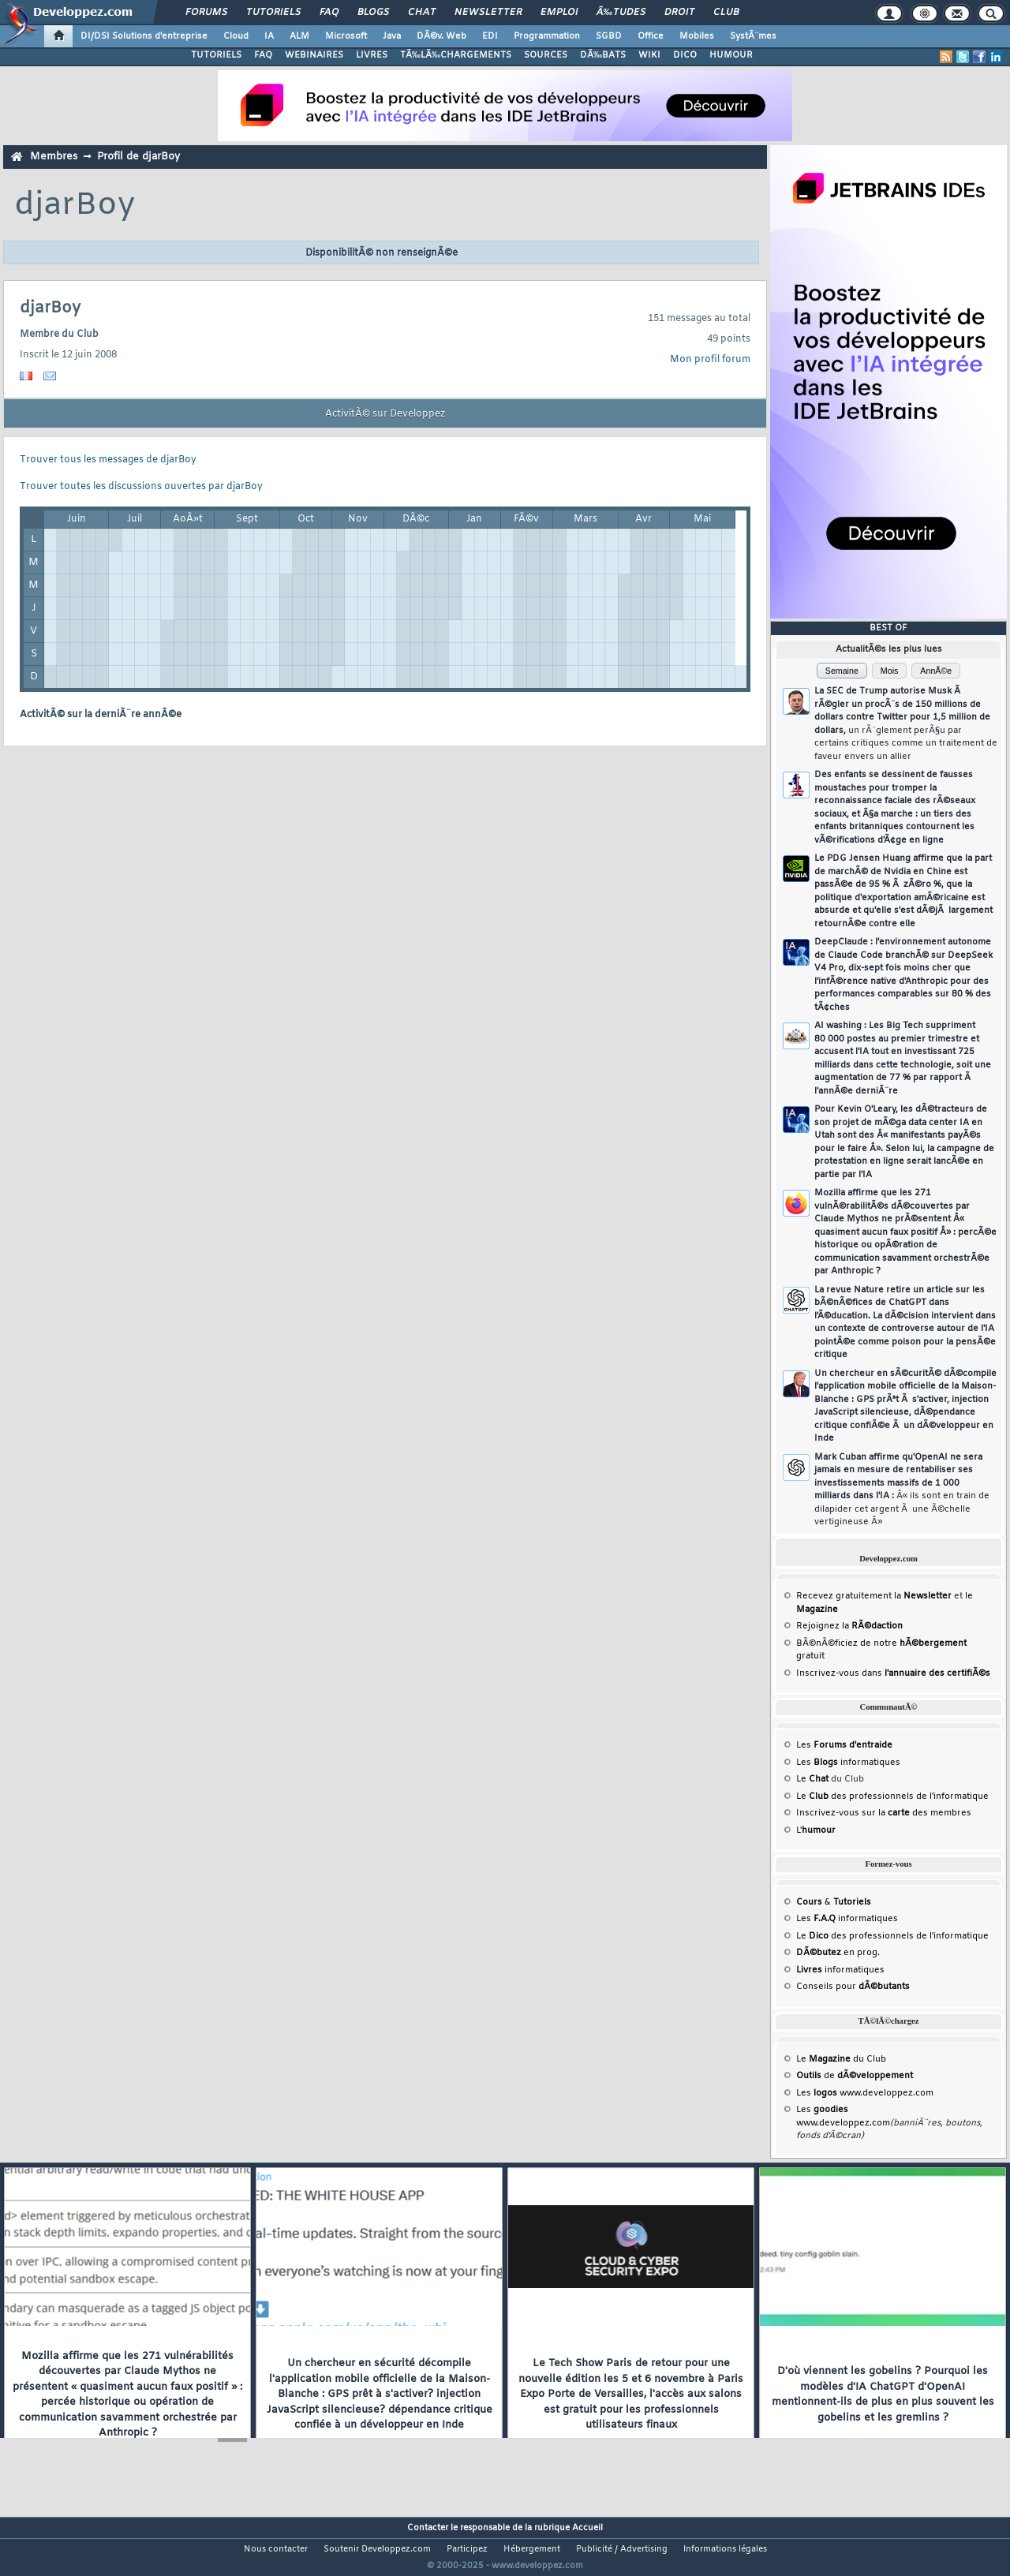 This screenshot has height=2576, width=1010. What do you see at coordinates (421, 12) in the screenshot?
I see `Chat` at bounding box center [421, 12].